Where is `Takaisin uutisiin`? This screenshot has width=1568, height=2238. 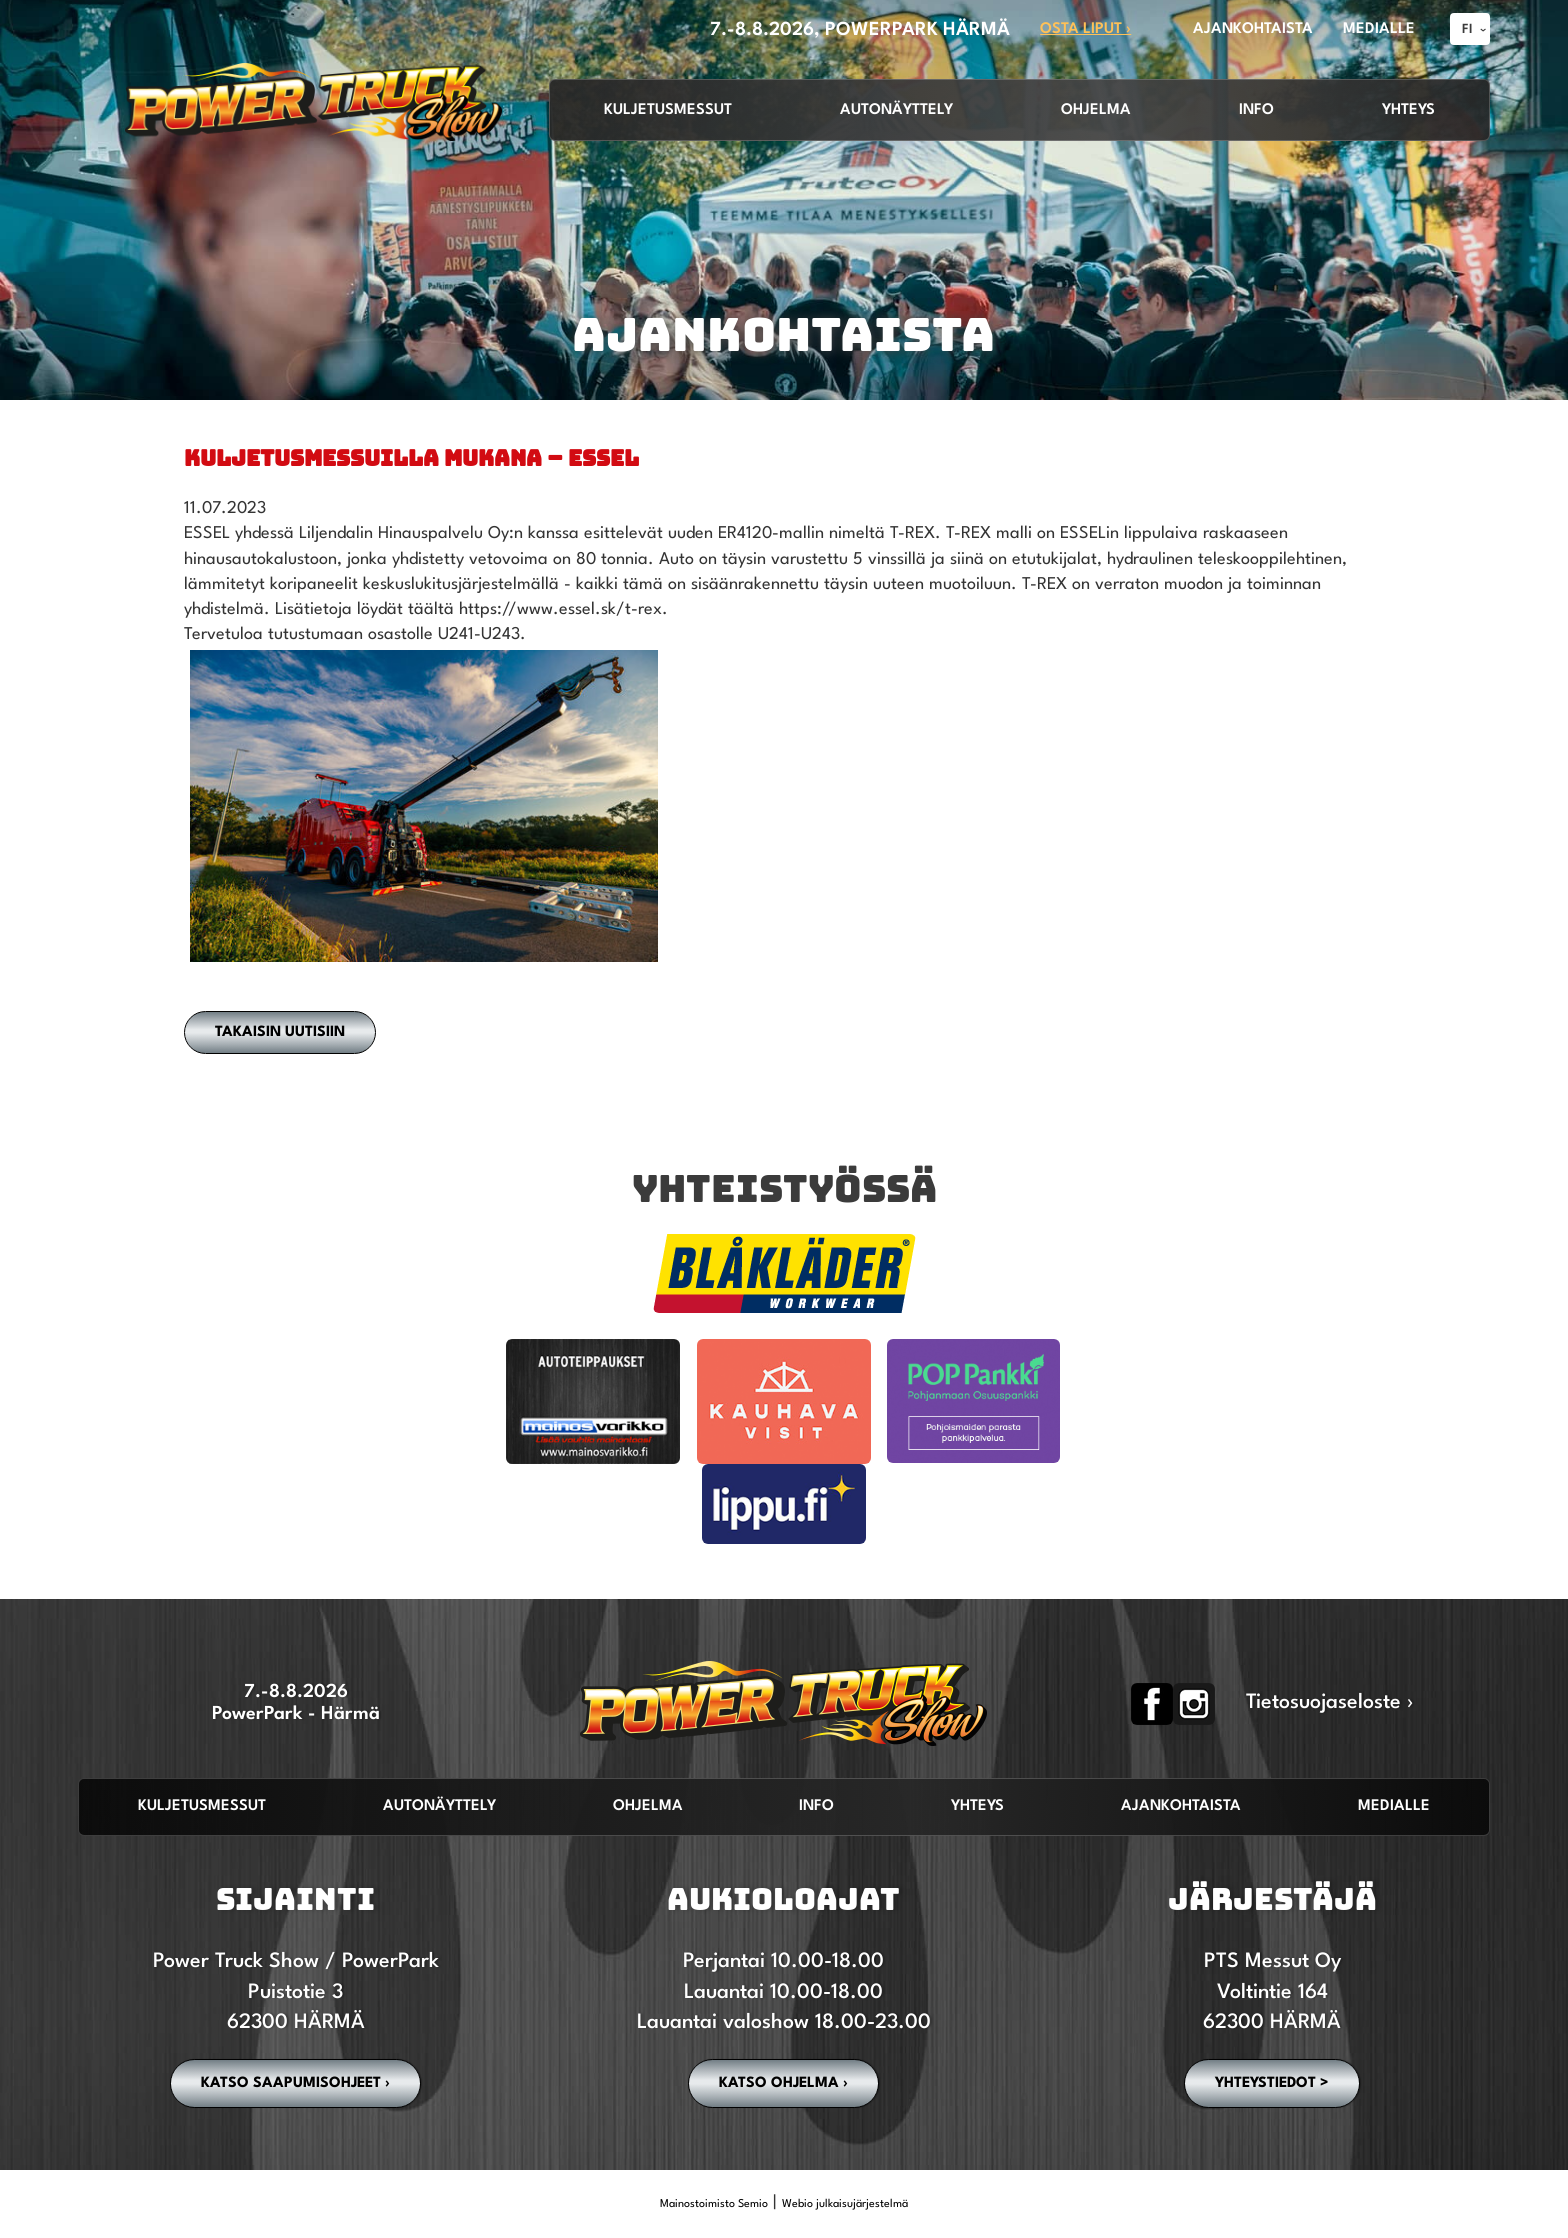
Takaisin uutisiin is located at coordinates (280, 1032).